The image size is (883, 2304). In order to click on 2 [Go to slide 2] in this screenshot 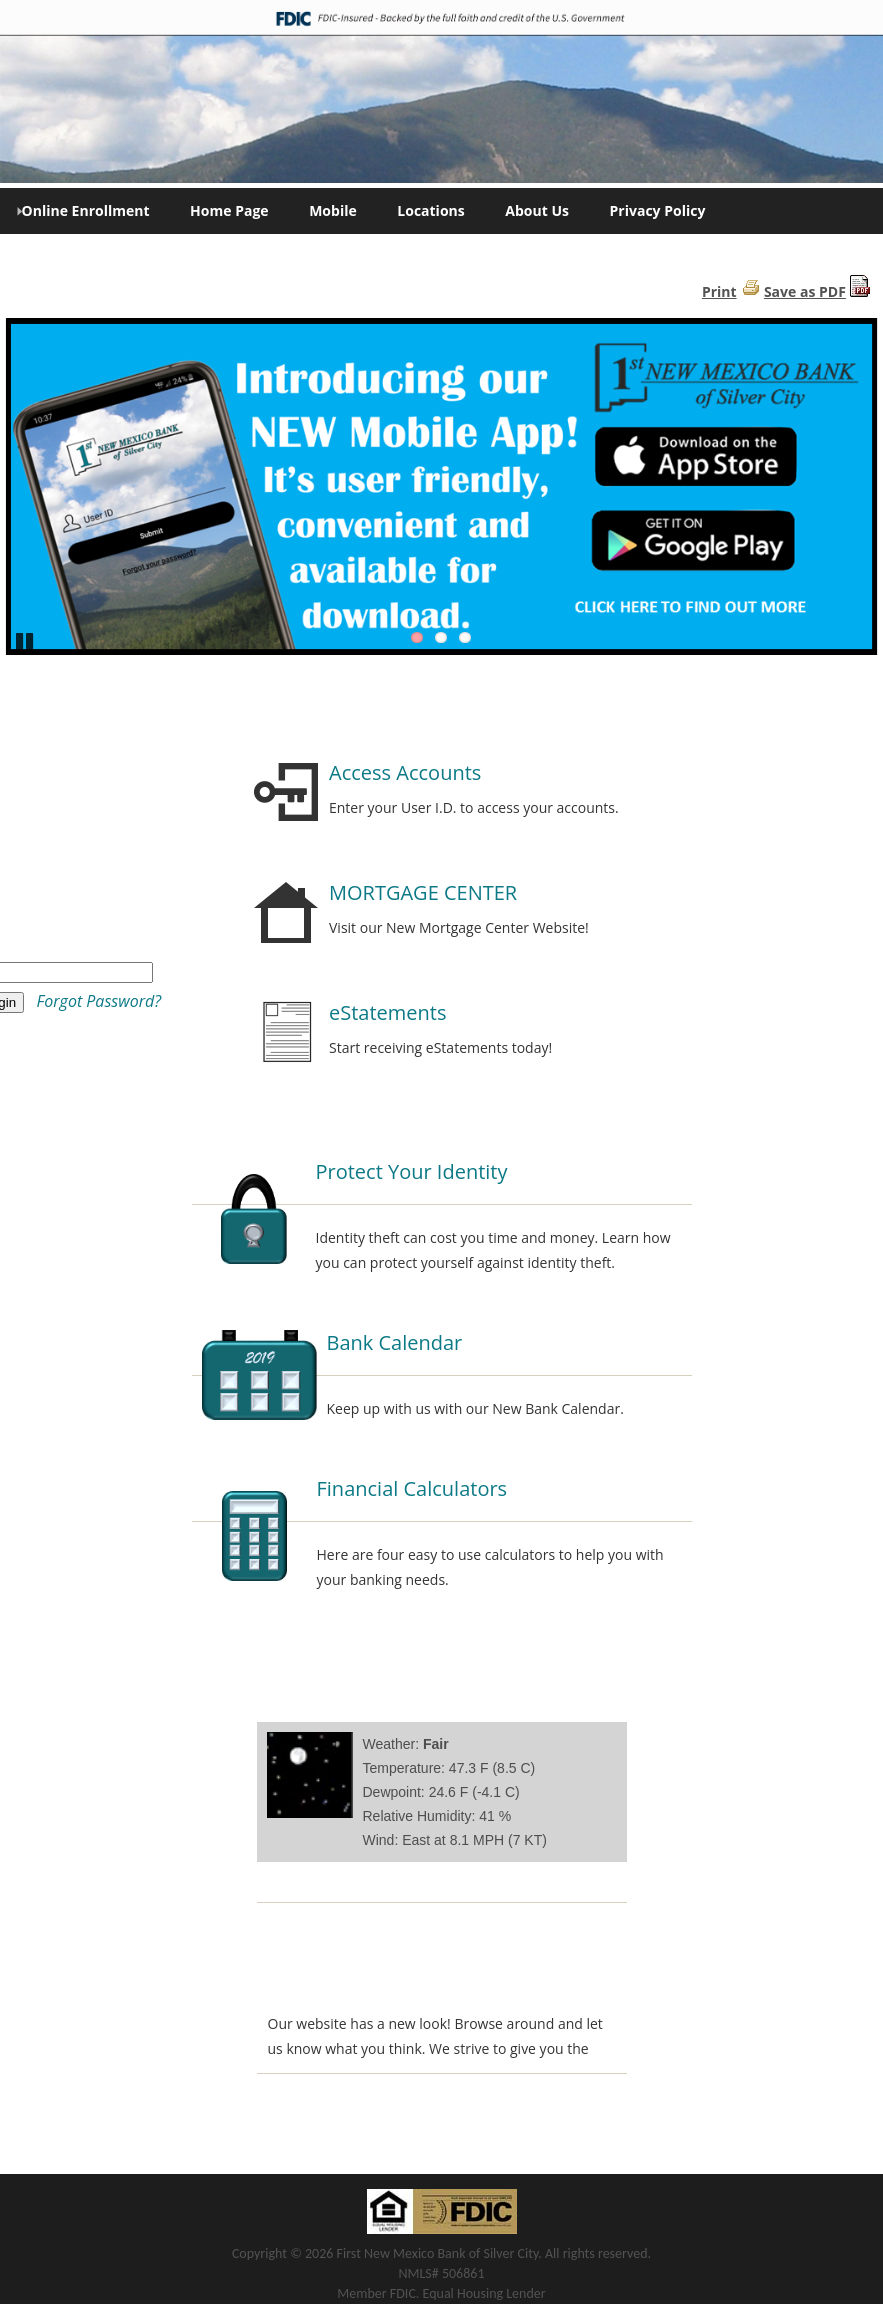, I will do `click(441, 637)`.